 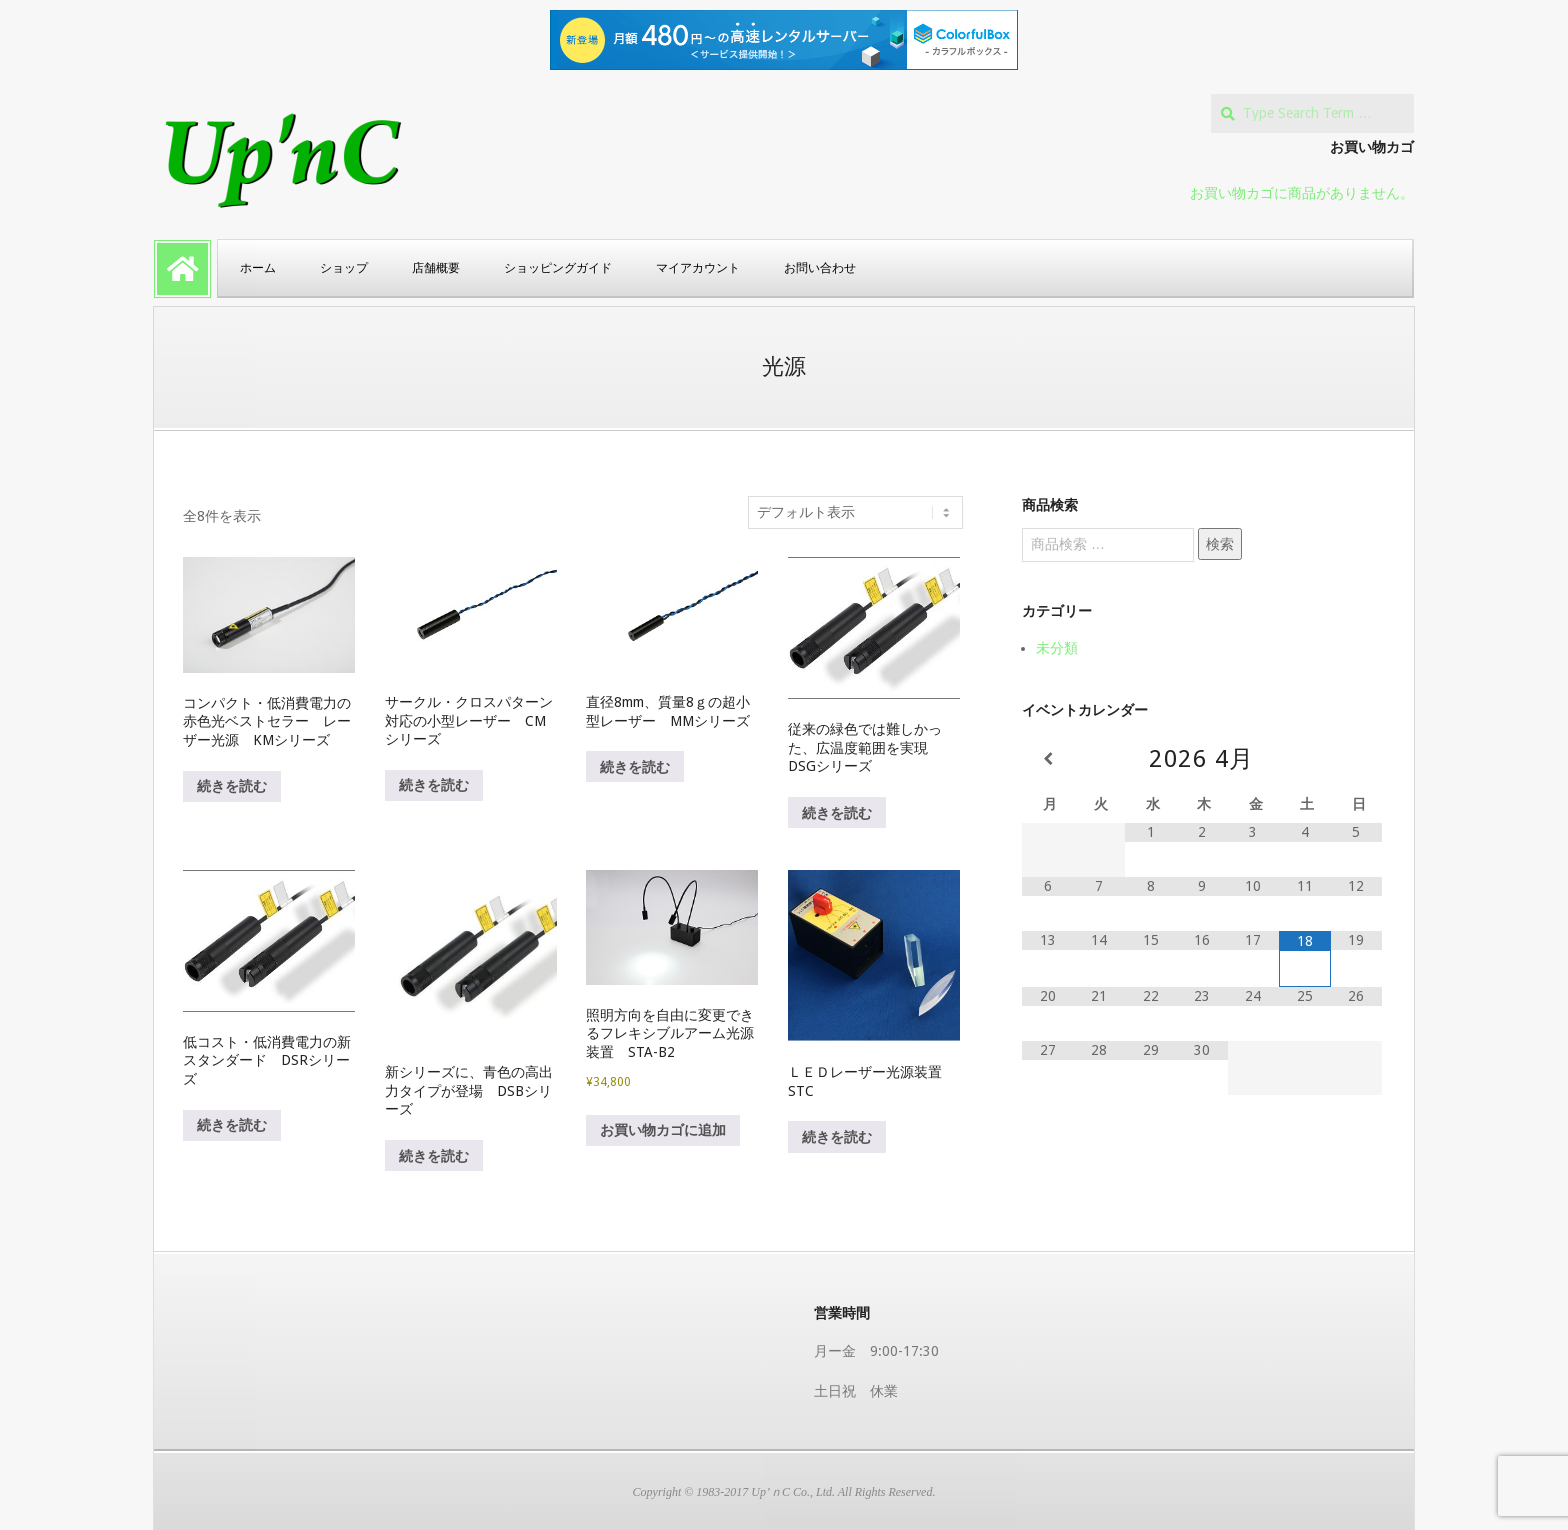 I want to click on 続きを読む [“新シリーズに、青色の高出力タイプが登場 DSBシリーズ”の詳細を読む], so click(x=434, y=1156).